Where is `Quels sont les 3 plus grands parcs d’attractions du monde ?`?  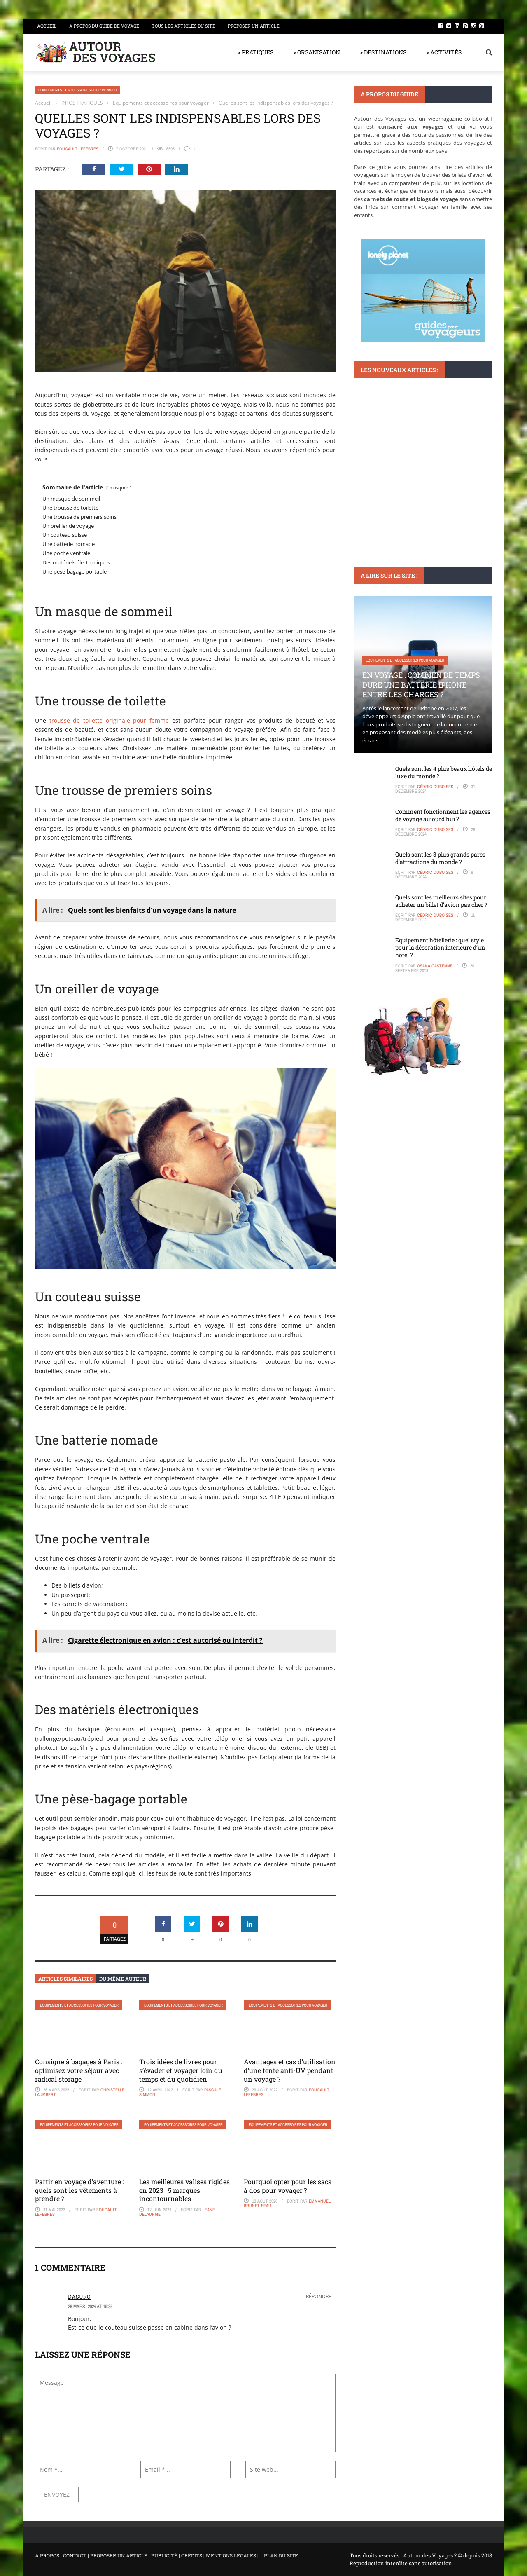 Quels sont les 3 plus grands parcs d’attractions du monde ? is located at coordinates (440, 858).